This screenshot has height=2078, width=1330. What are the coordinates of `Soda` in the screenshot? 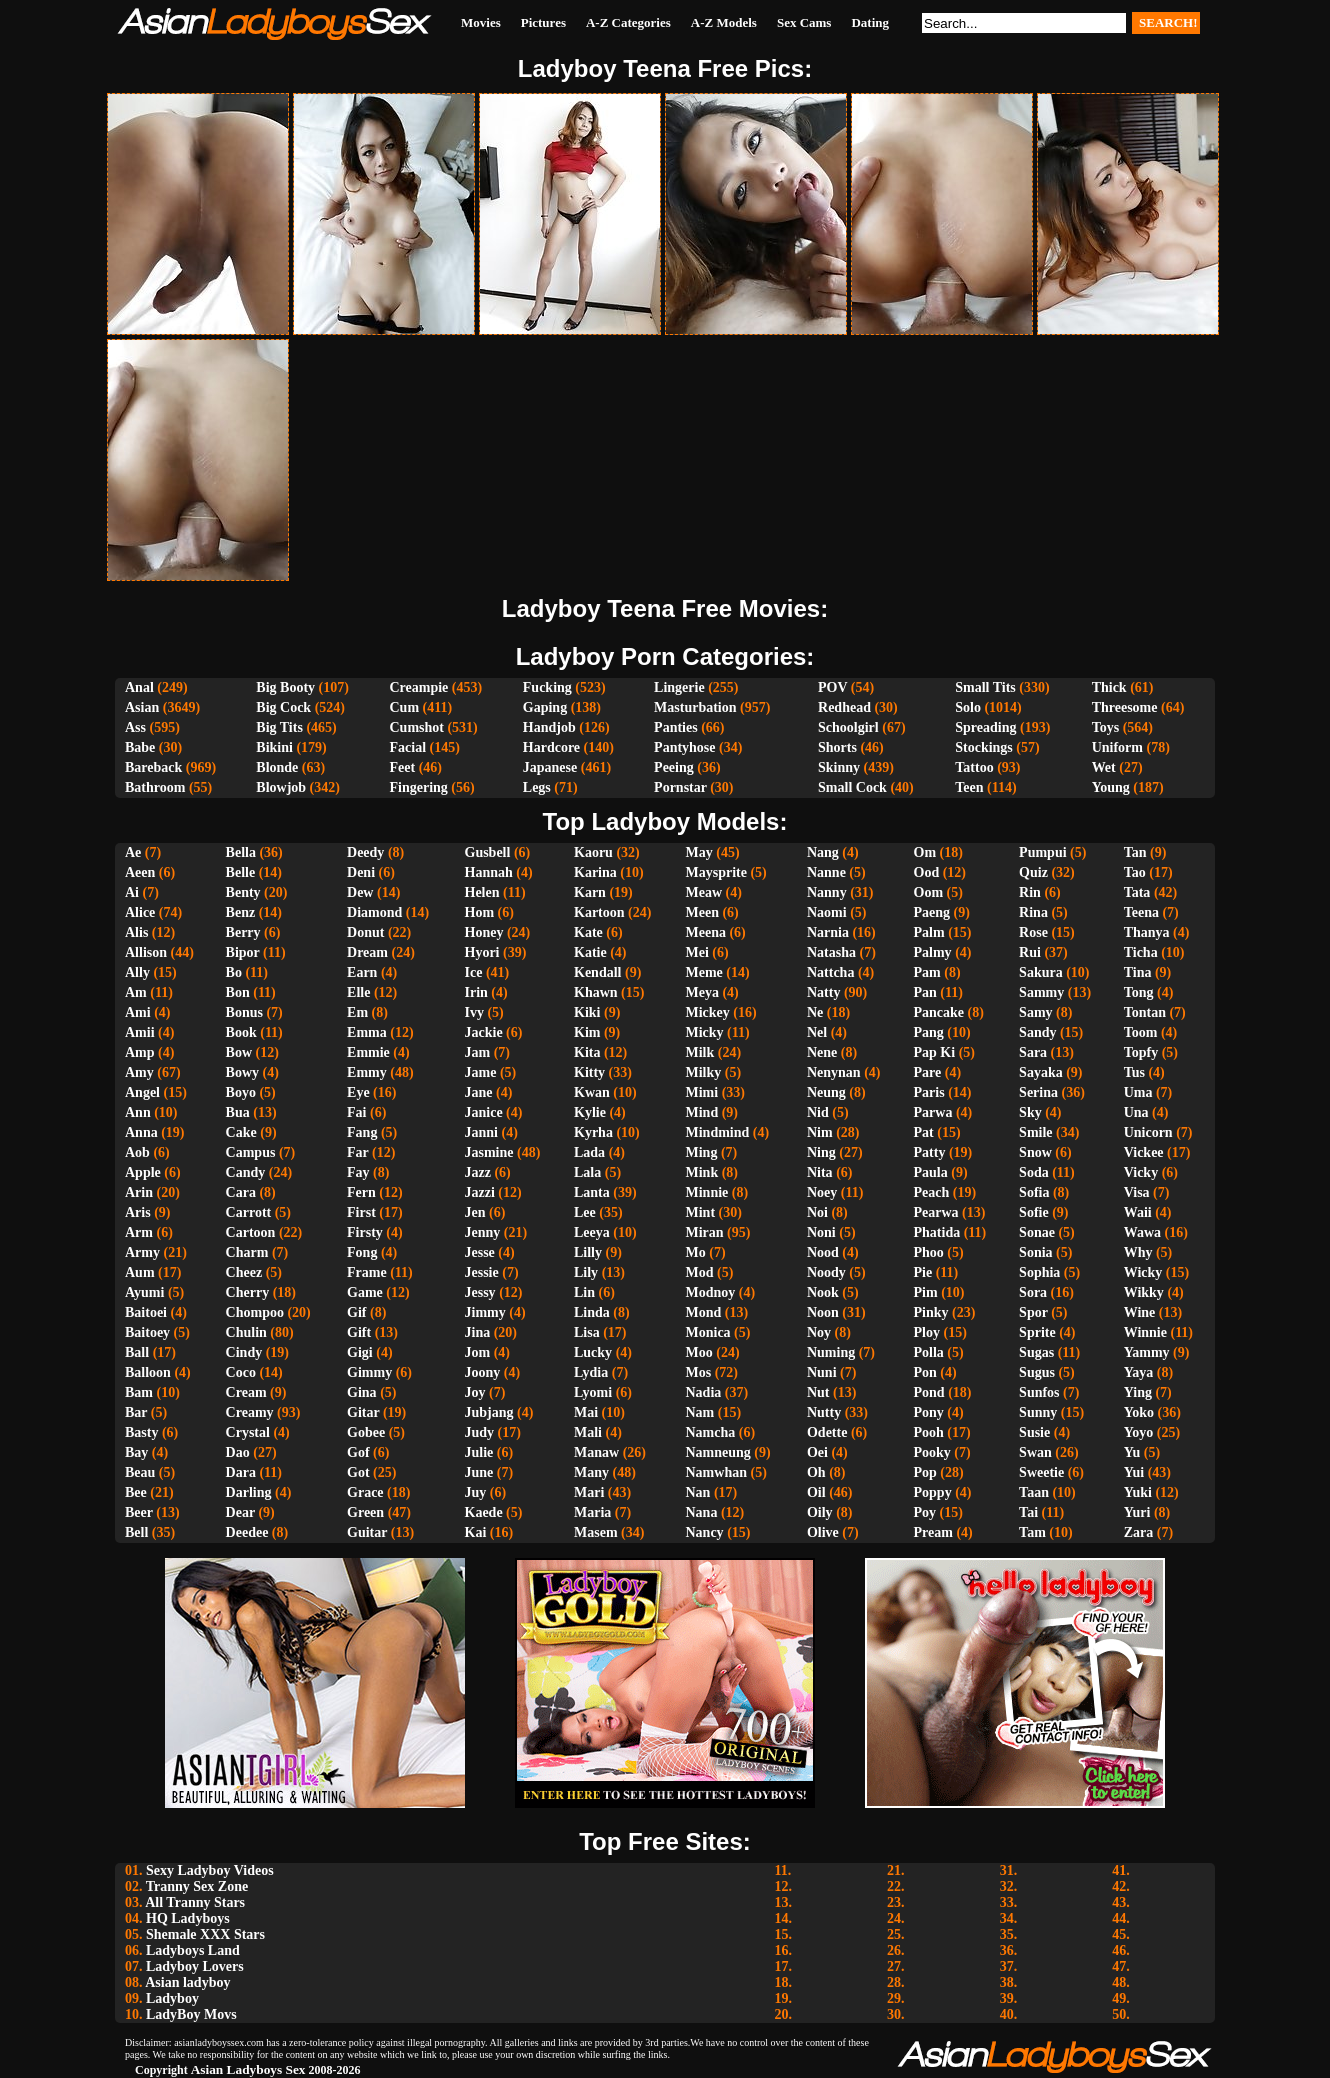 It's located at (1034, 1172).